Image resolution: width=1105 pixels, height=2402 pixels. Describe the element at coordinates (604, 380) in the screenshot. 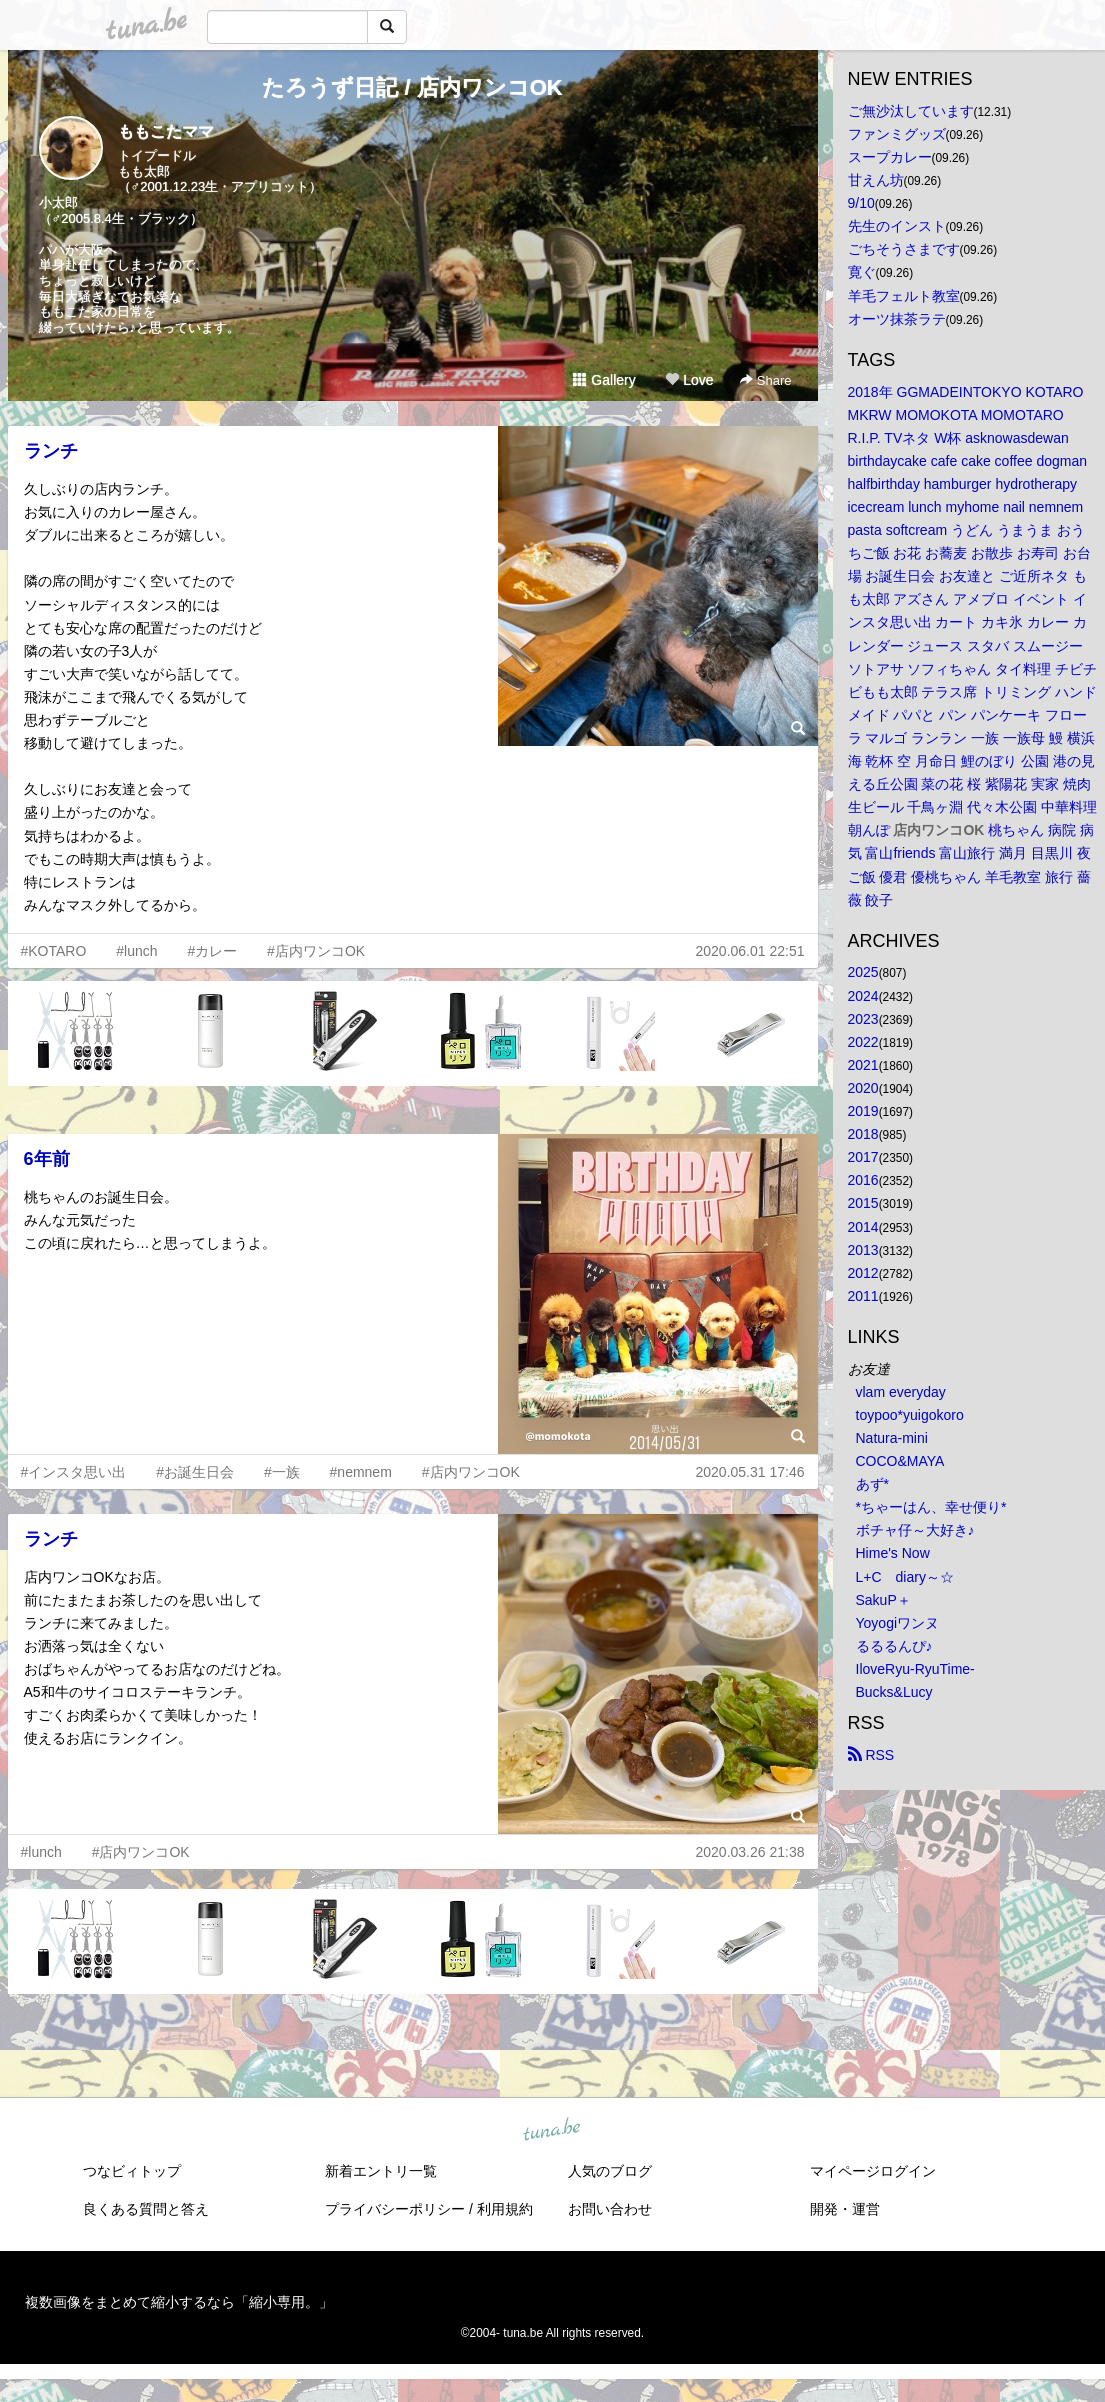

I see `Gallery` at that location.